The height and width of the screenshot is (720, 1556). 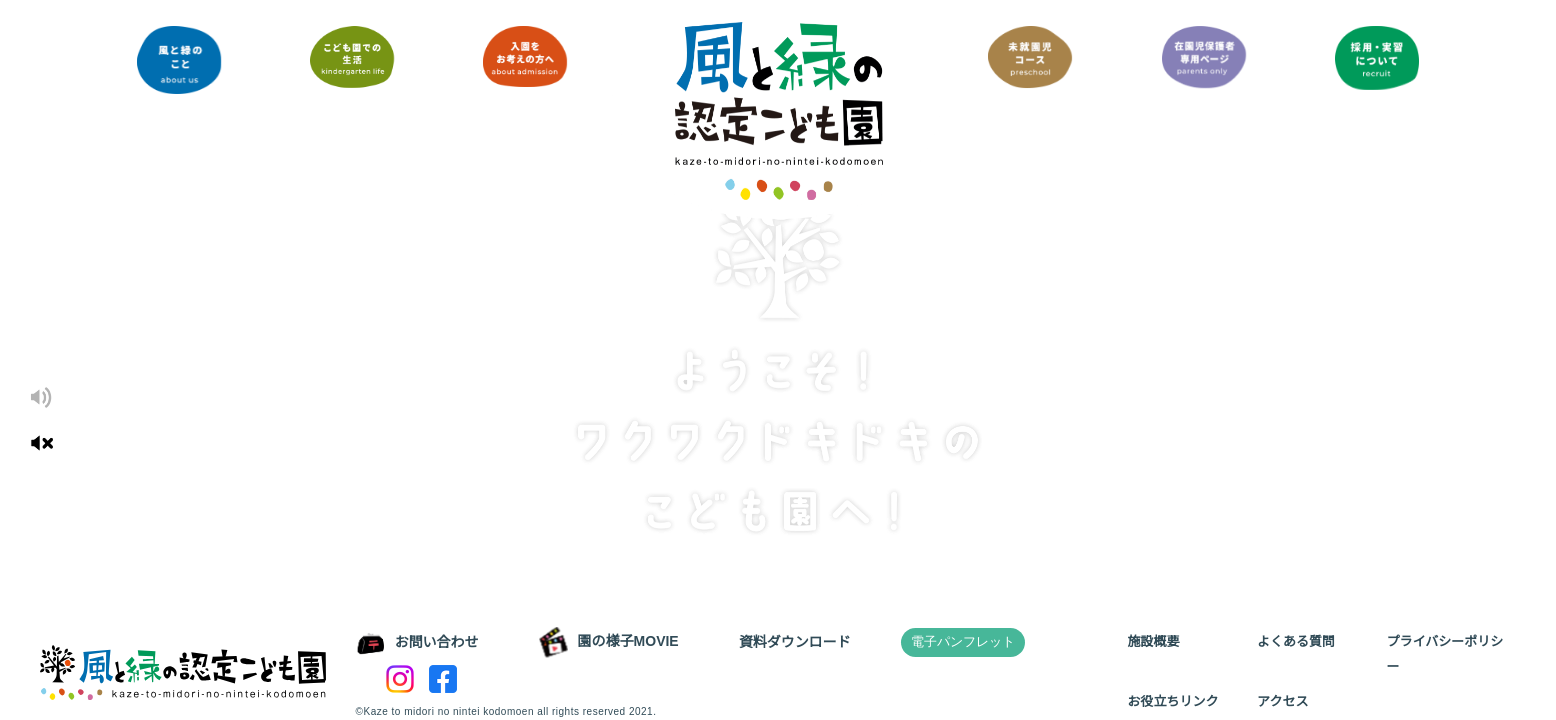 What do you see at coordinates (1153, 641) in the screenshot?
I see `施設概要` at bounding box center [1153, 641].